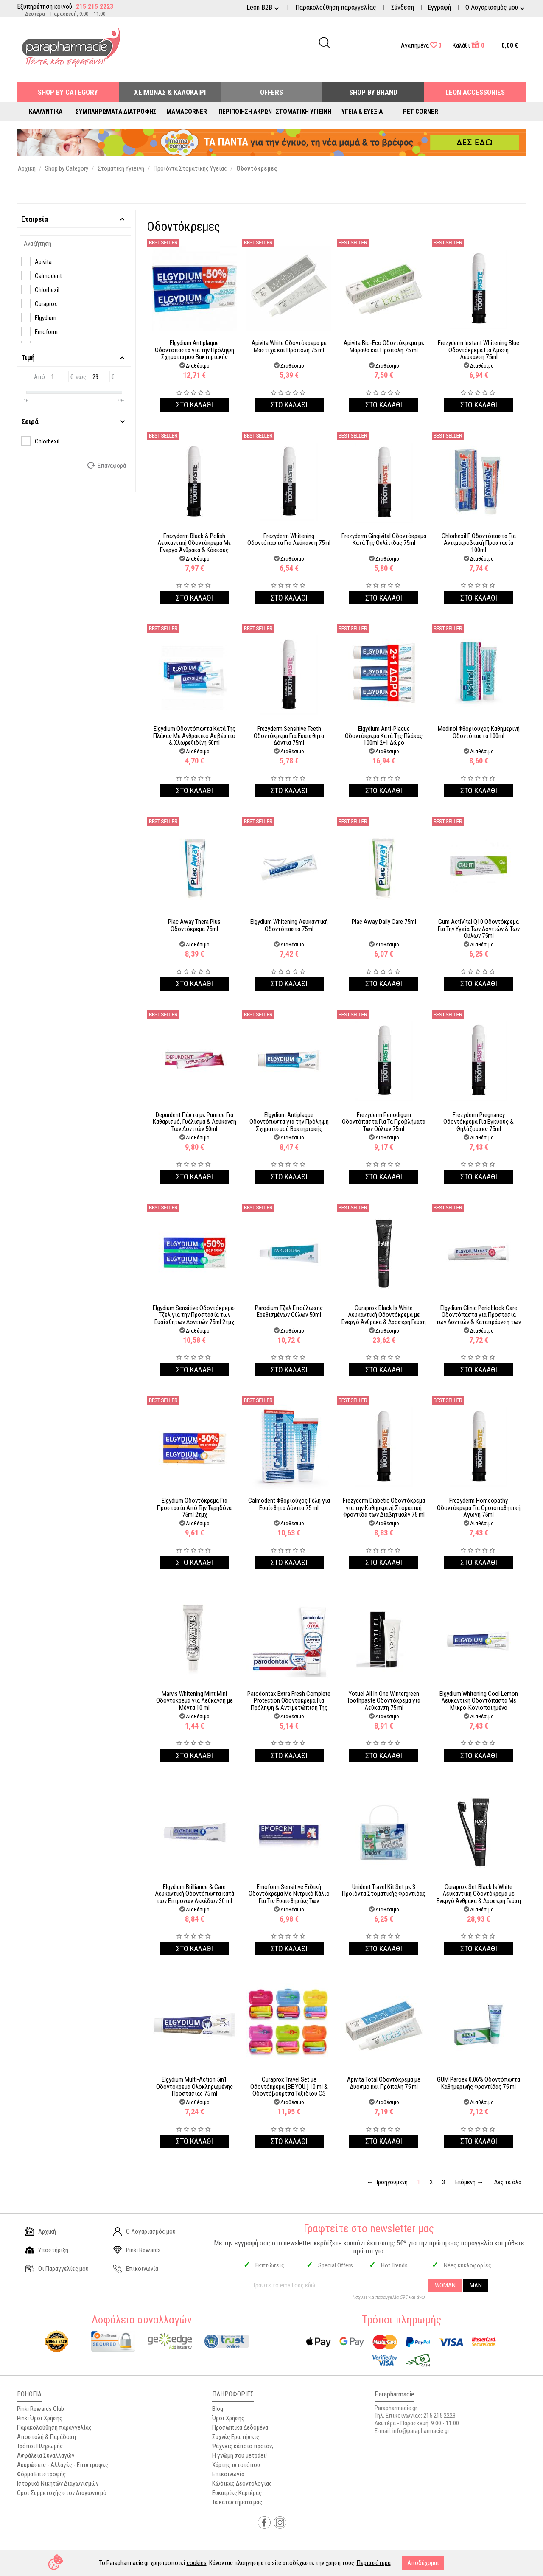  I want to click on Χάρτης ιστοτόπου, so click(236, 2465).